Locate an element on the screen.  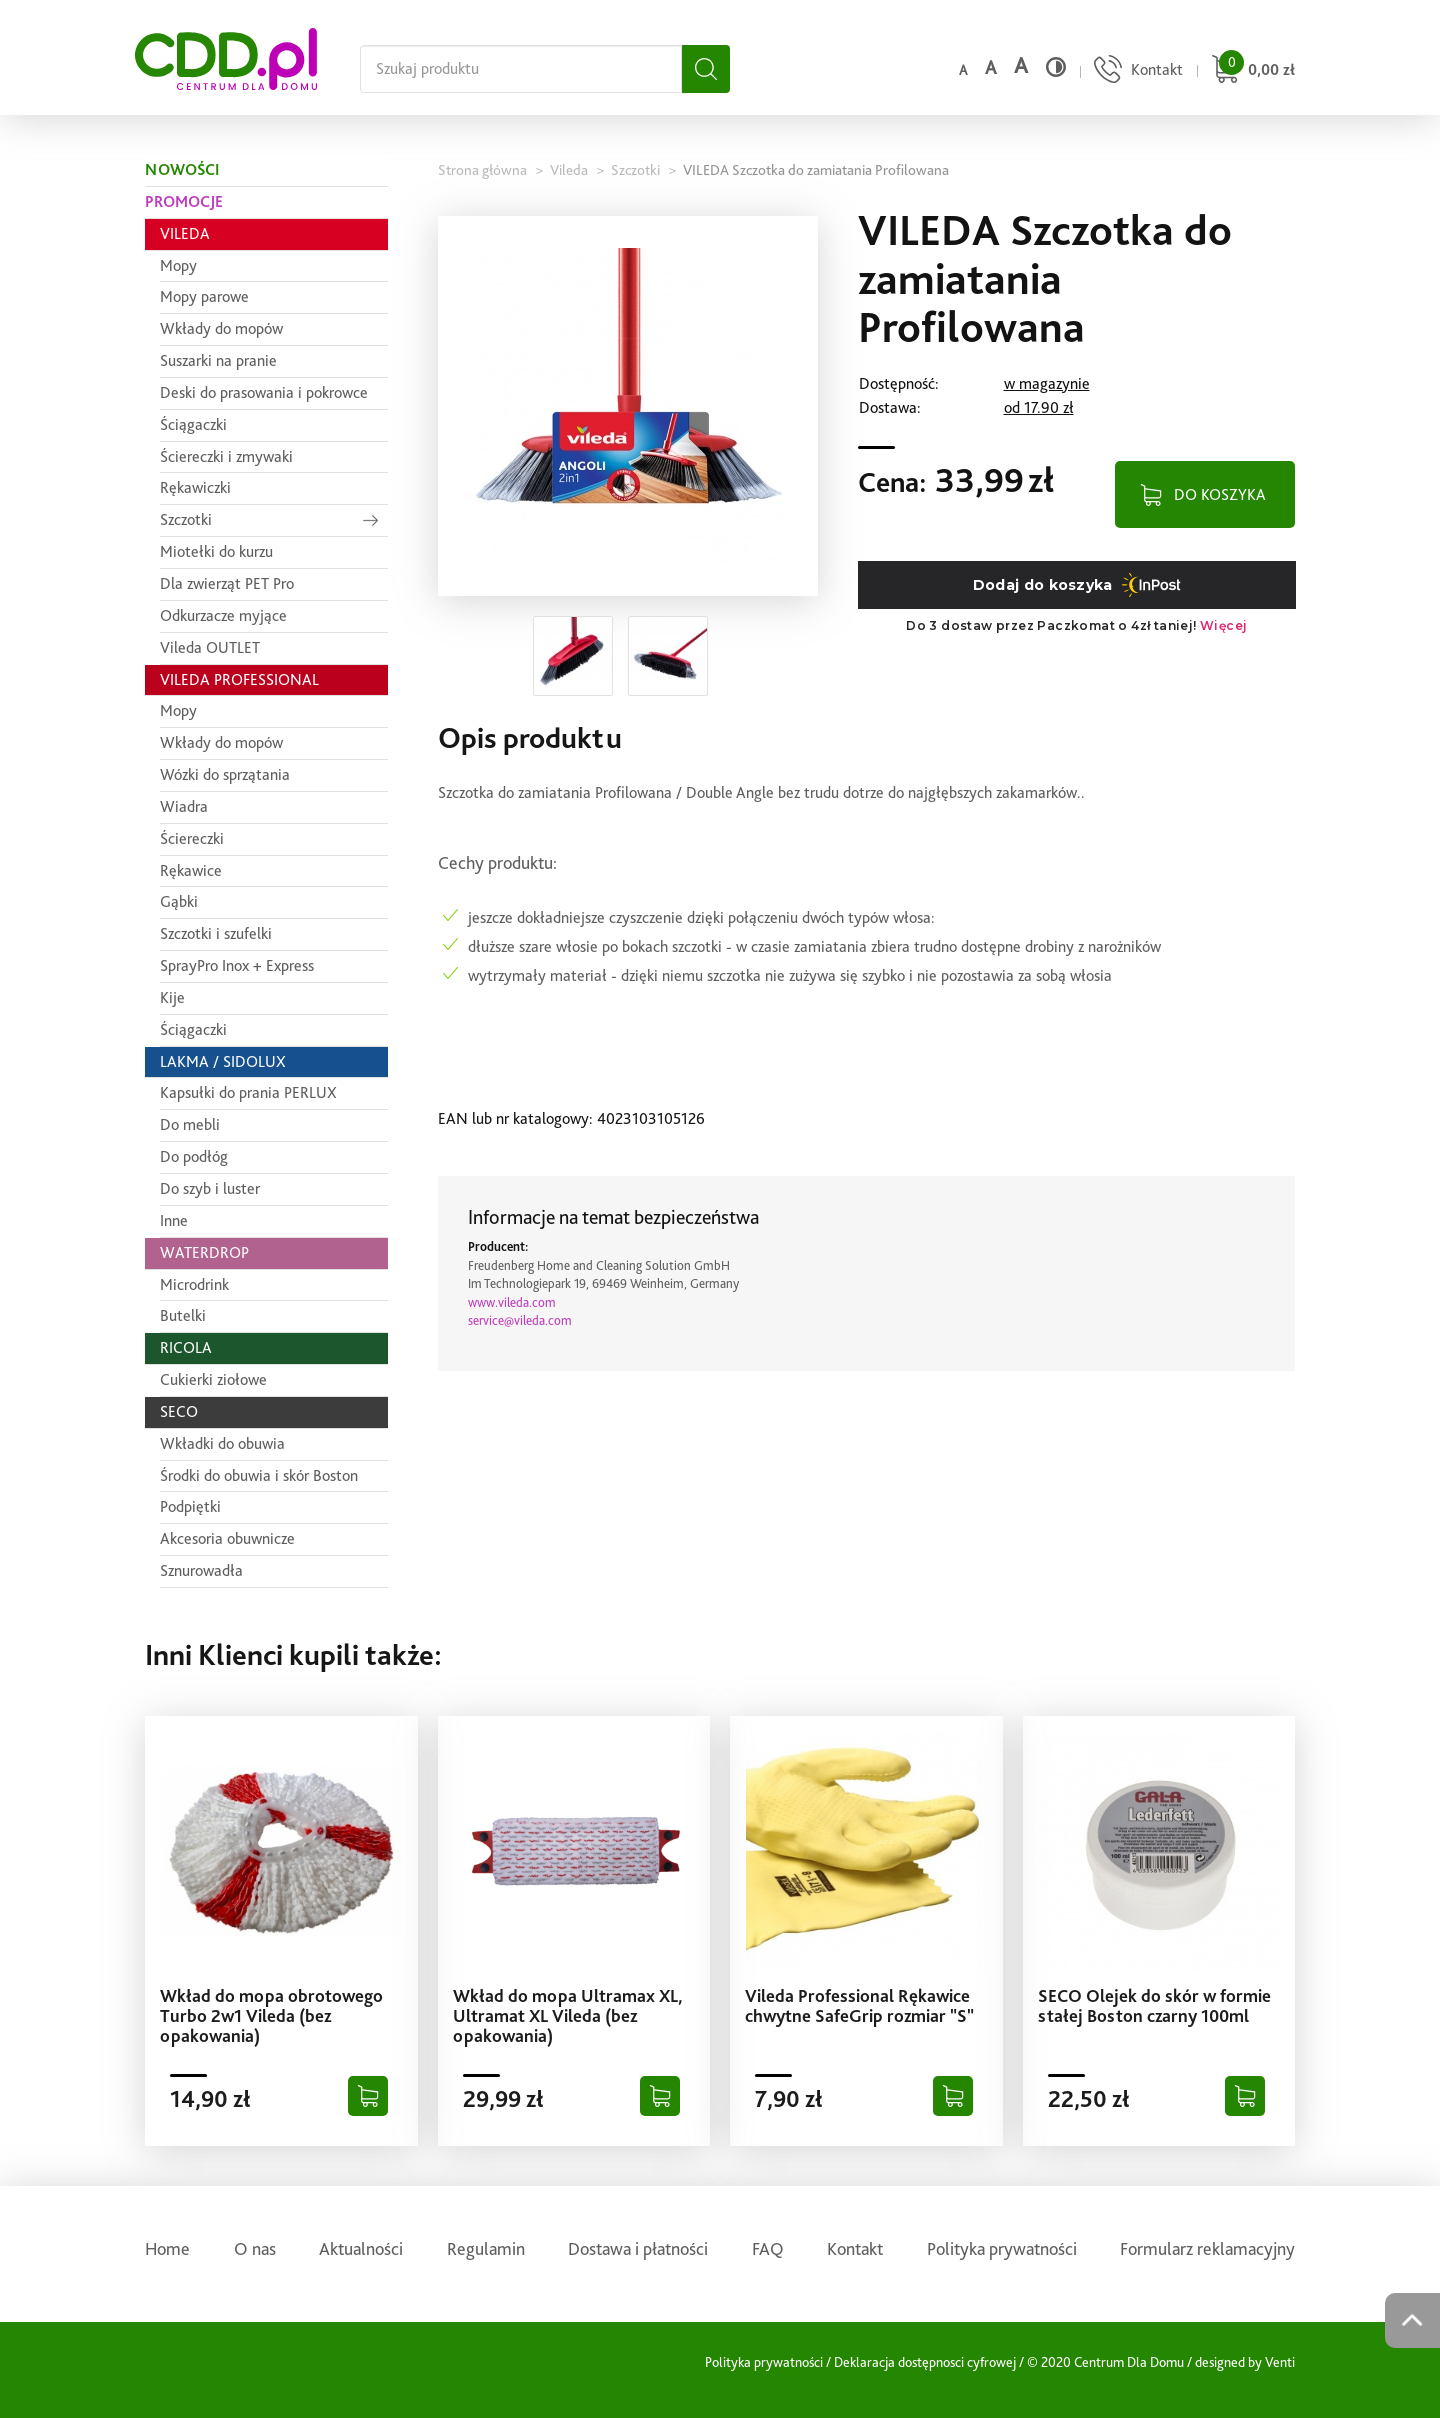
Do mebli is located at coordinates (190, 1124).